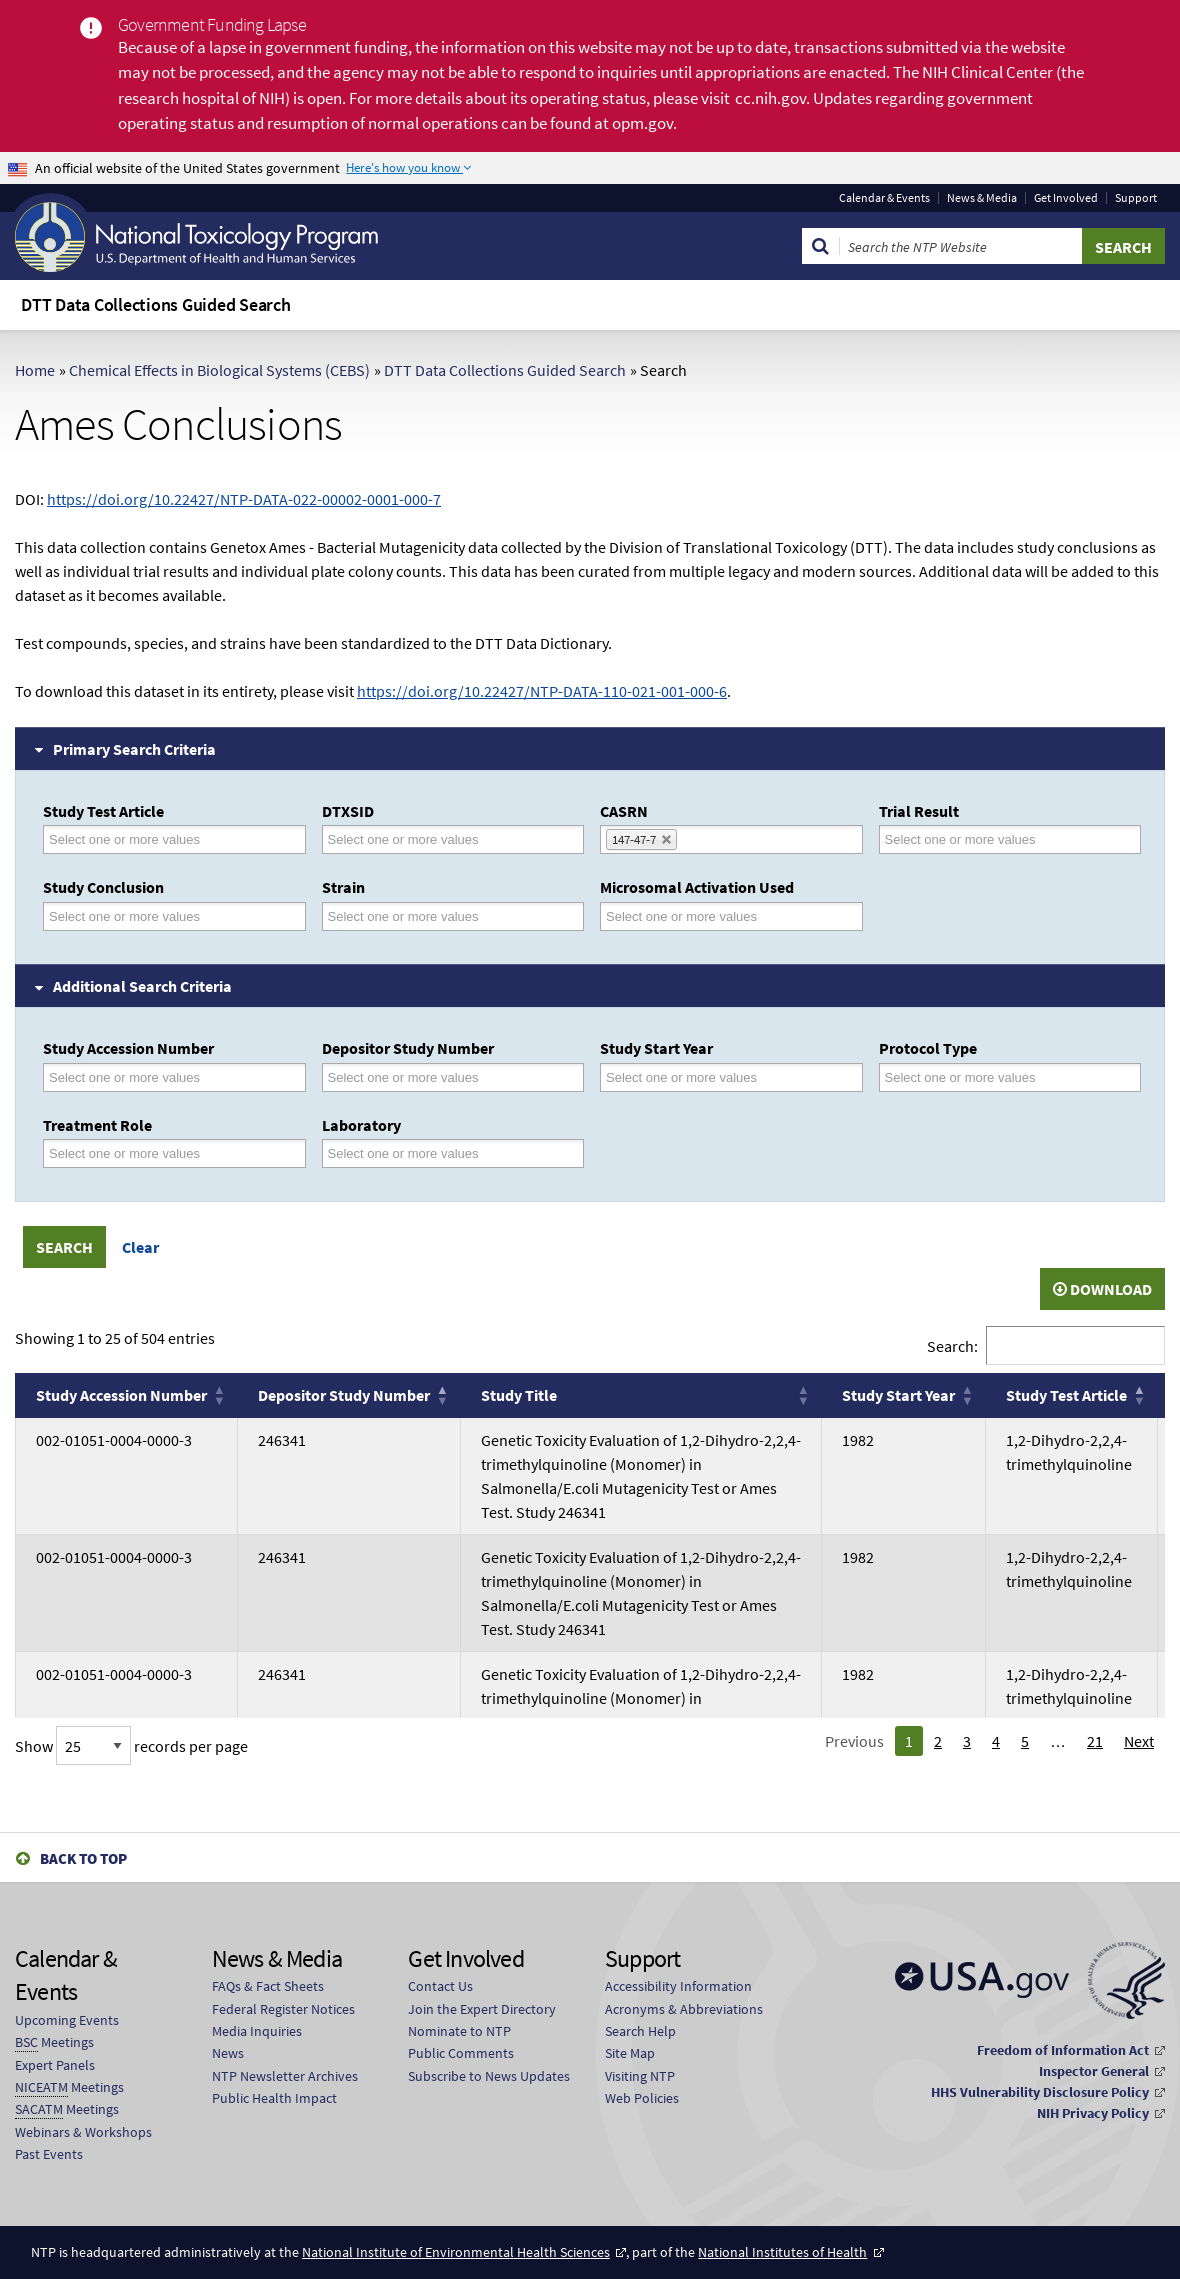  Describe the element at coordinates (97, 1125) in the screenshot. I see `Treatment Role` at that location.